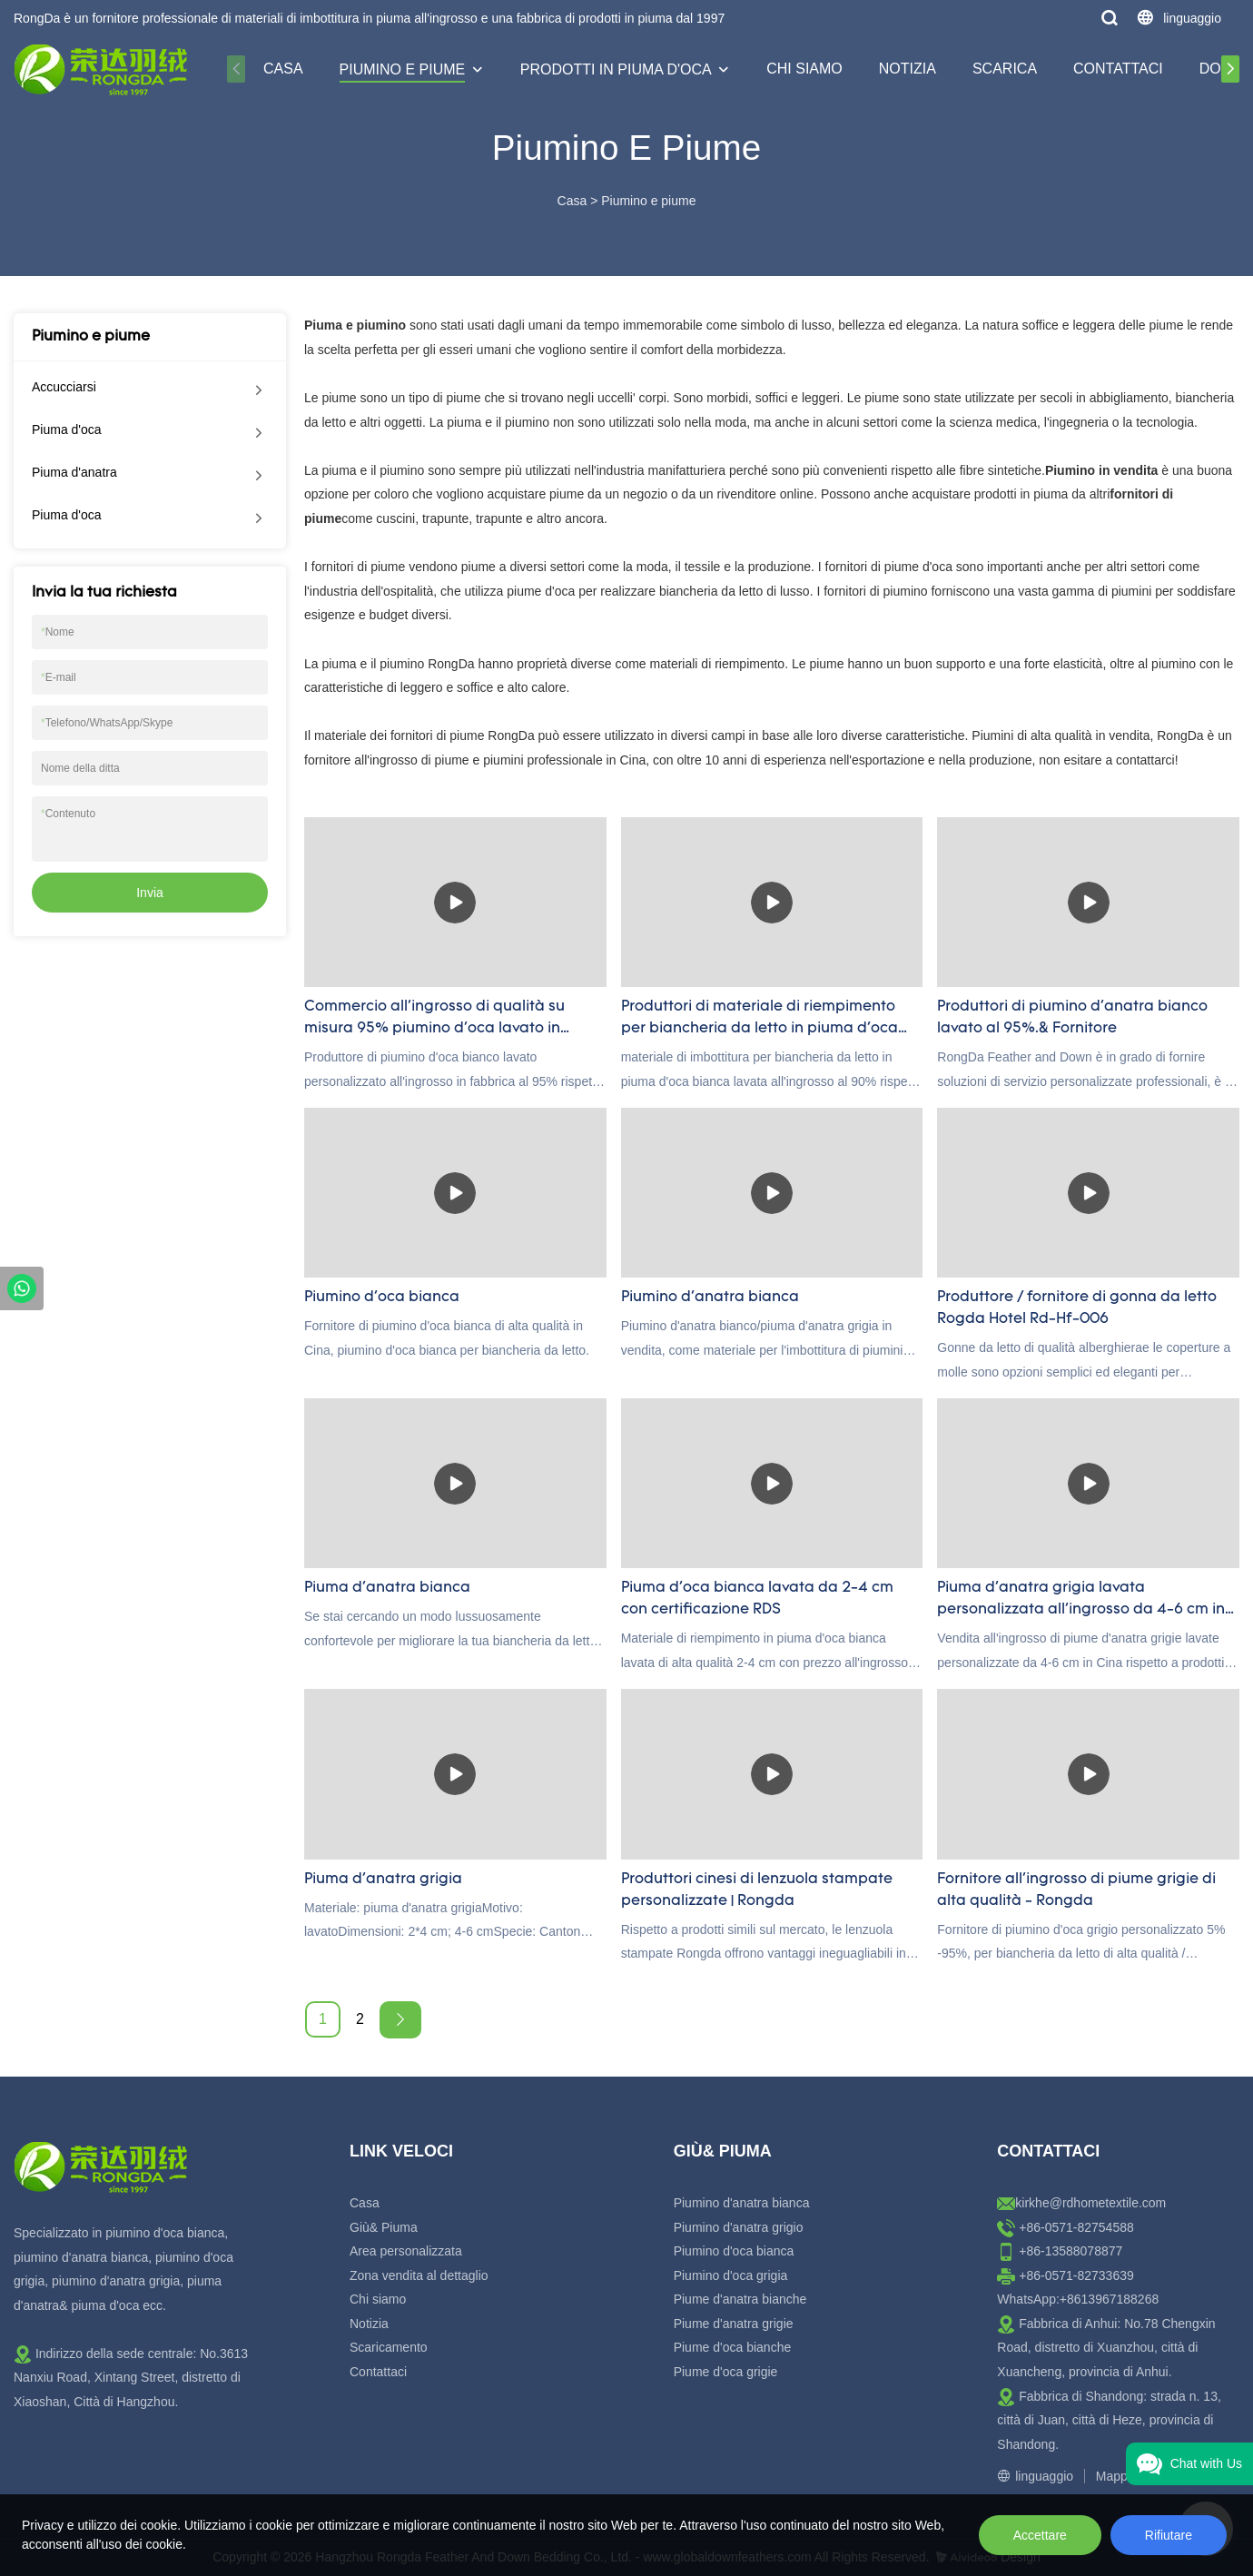  What do you see at coordinates (740, 2299) in the screenshot?
I see `Piume d'anatra bianche` at bounding box center [740, 2299].